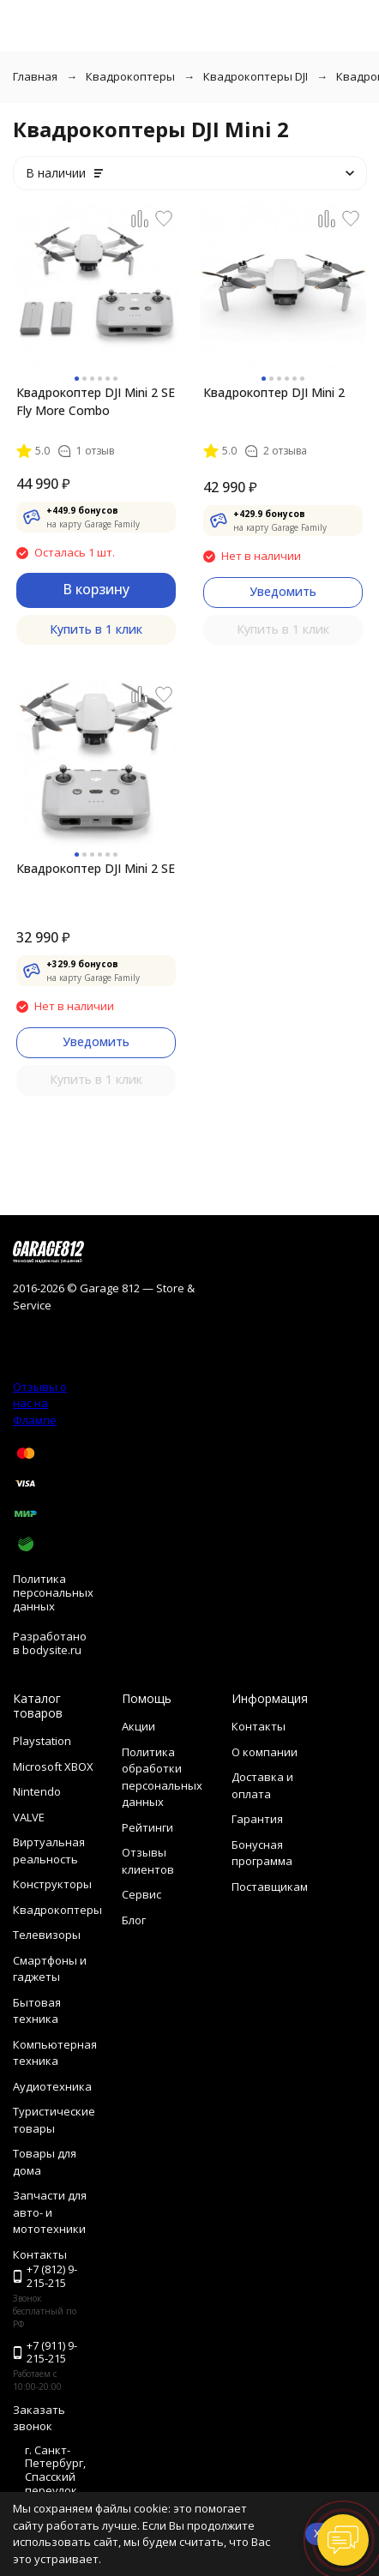  Describe the element at coordinates (40, 1403) in the screenshot. I see `Отзывы о нас на Флампе` at that location.